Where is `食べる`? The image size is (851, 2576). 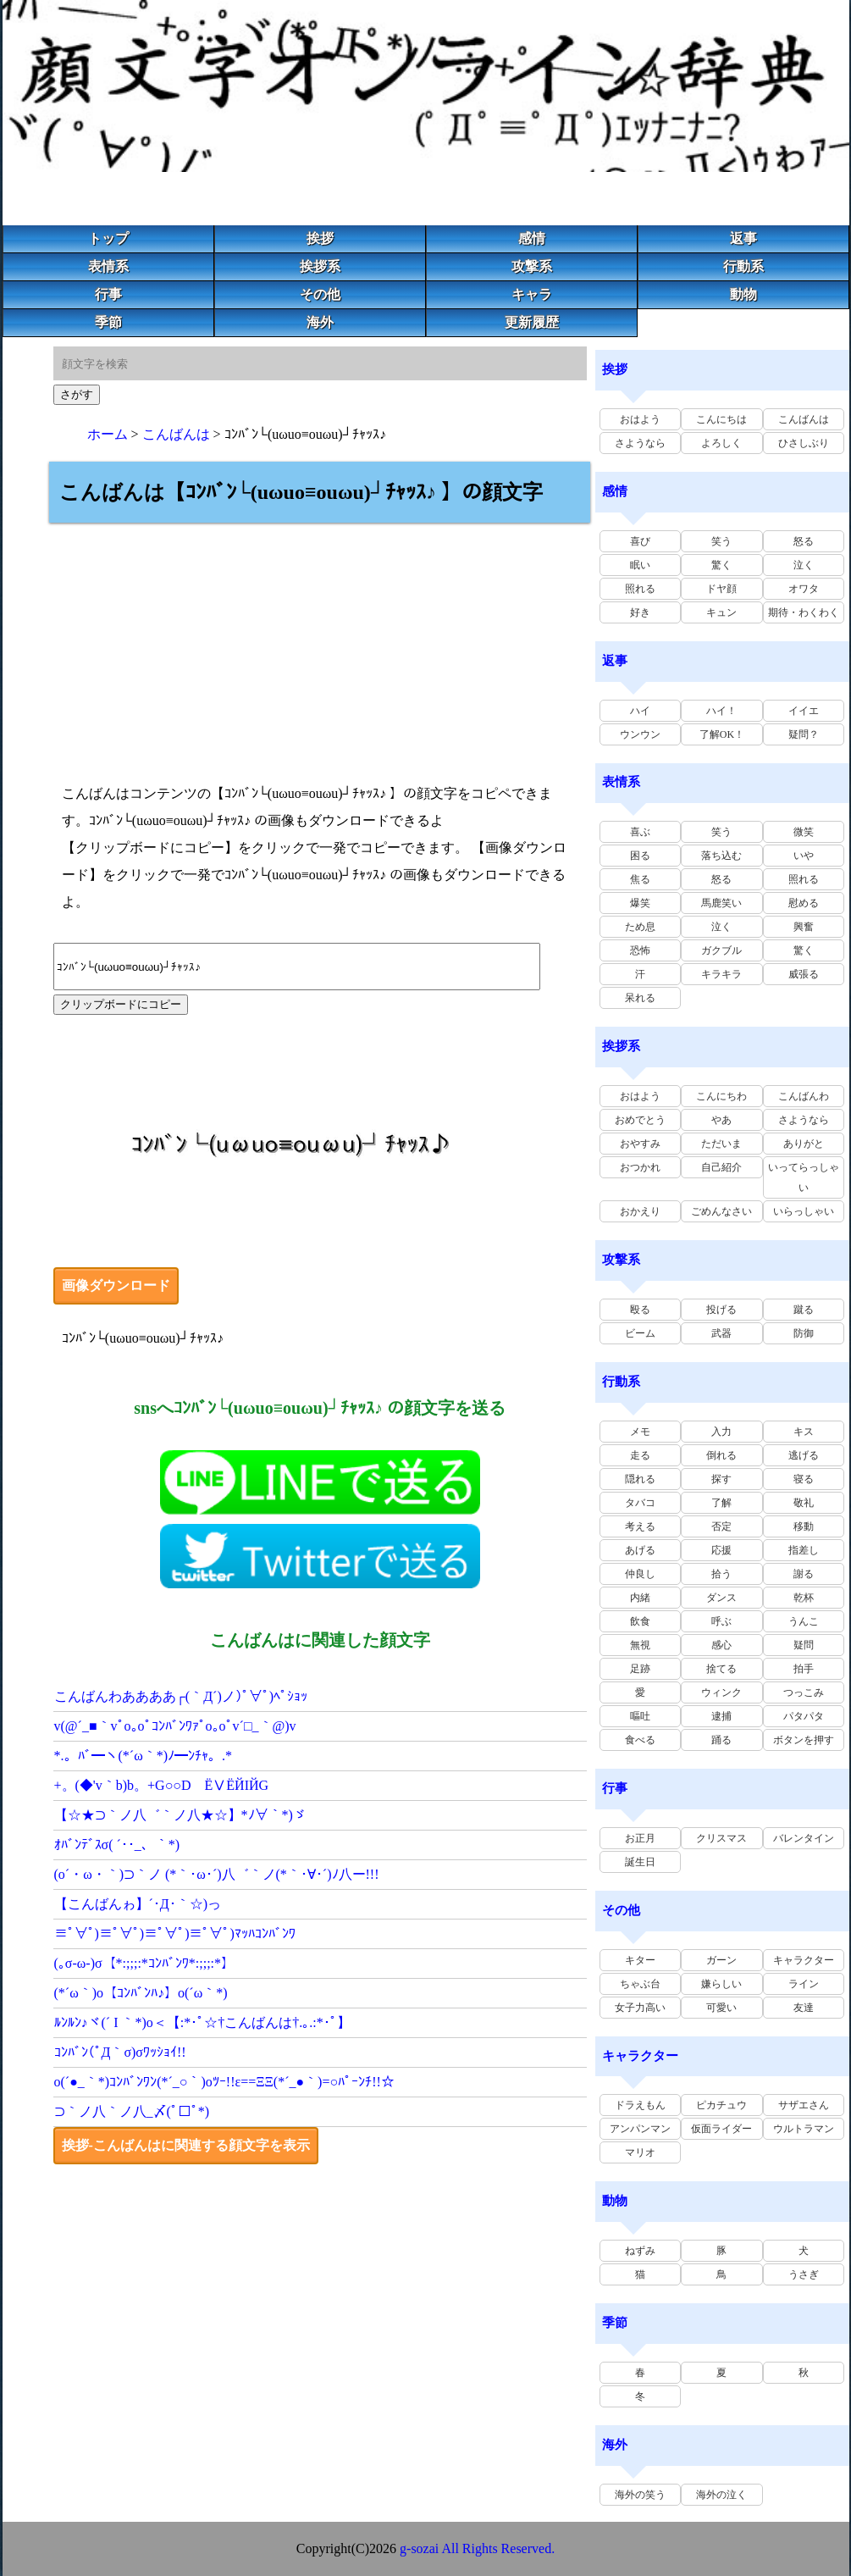
食べる is located at coordinates (640, 1740).